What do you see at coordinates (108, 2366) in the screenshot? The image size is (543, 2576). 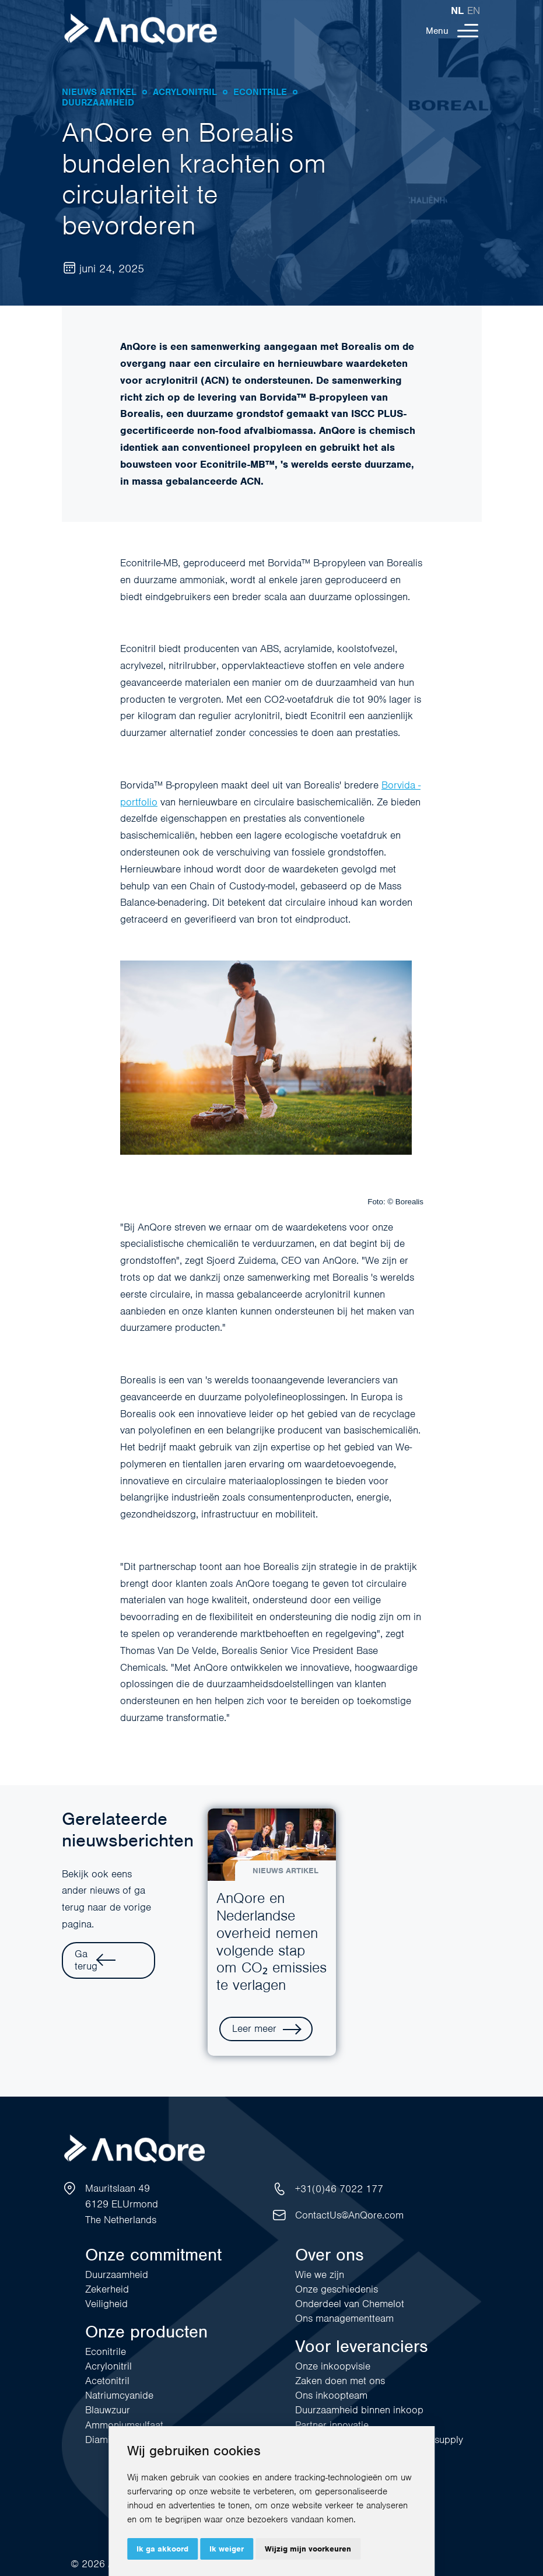 I see `Acrylonitril` at bounding box center [108, 2366].